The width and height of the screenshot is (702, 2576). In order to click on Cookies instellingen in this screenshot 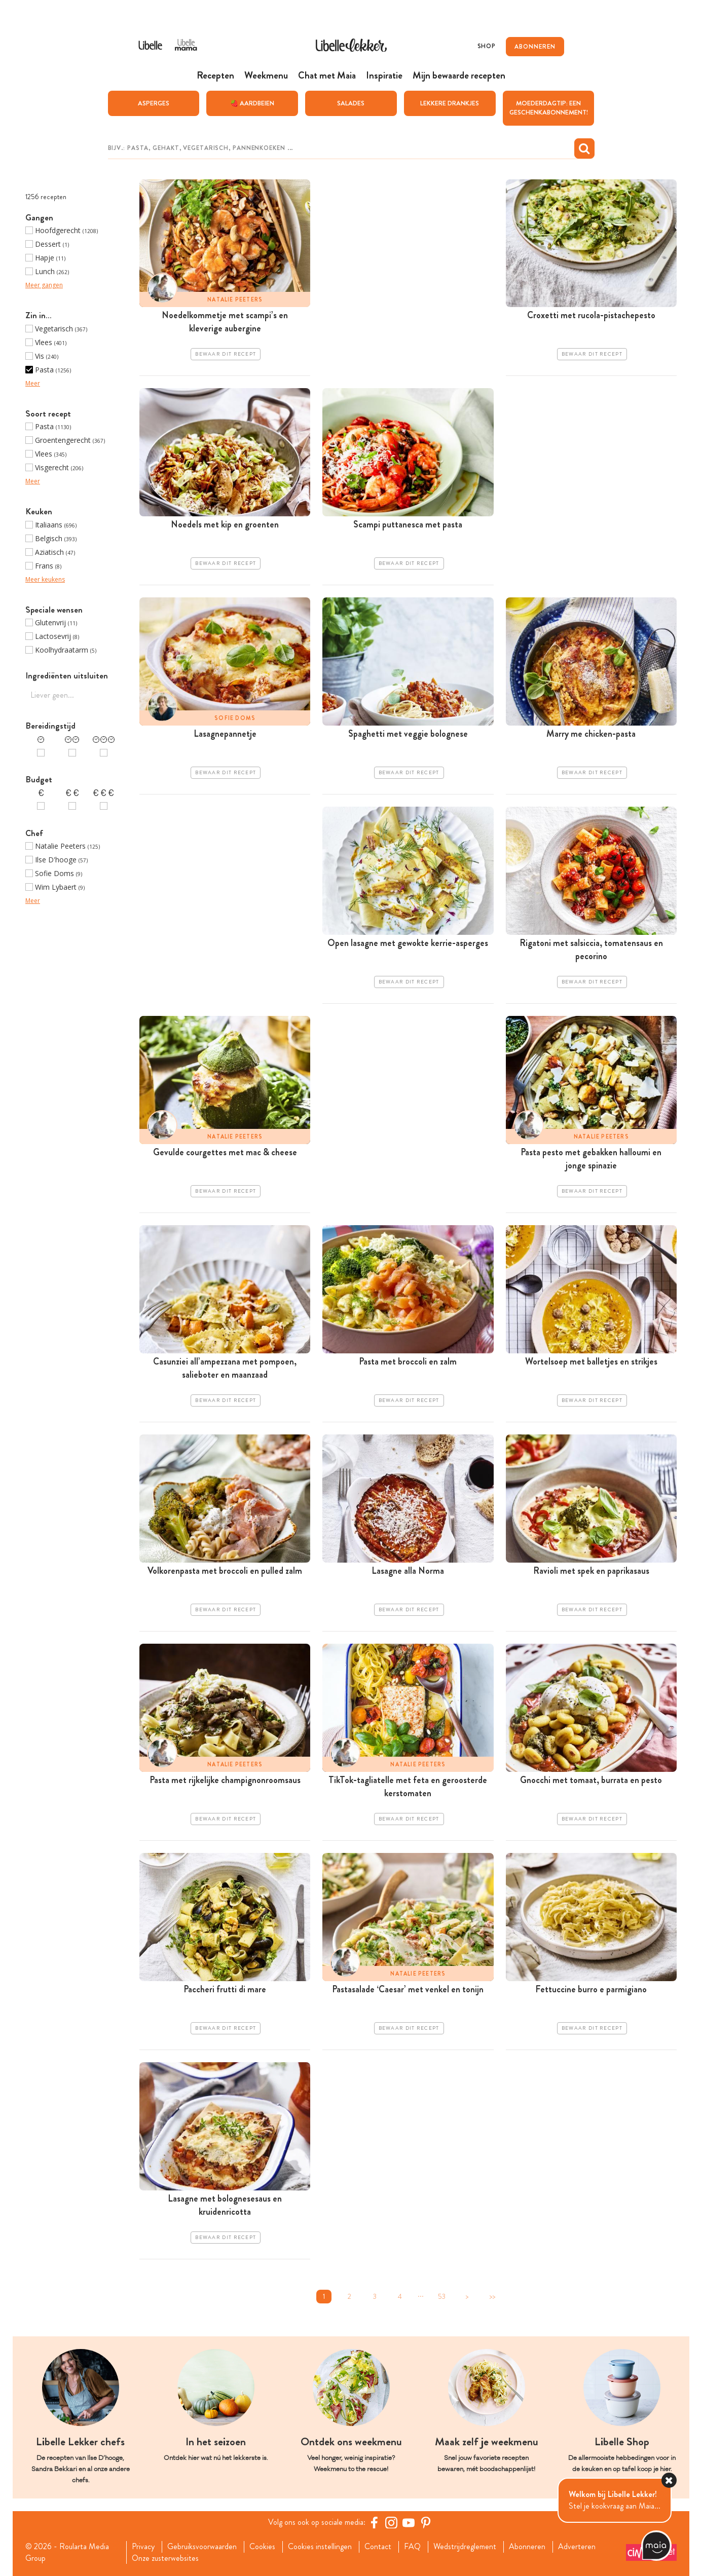, I will do `click(320, 2546)`.